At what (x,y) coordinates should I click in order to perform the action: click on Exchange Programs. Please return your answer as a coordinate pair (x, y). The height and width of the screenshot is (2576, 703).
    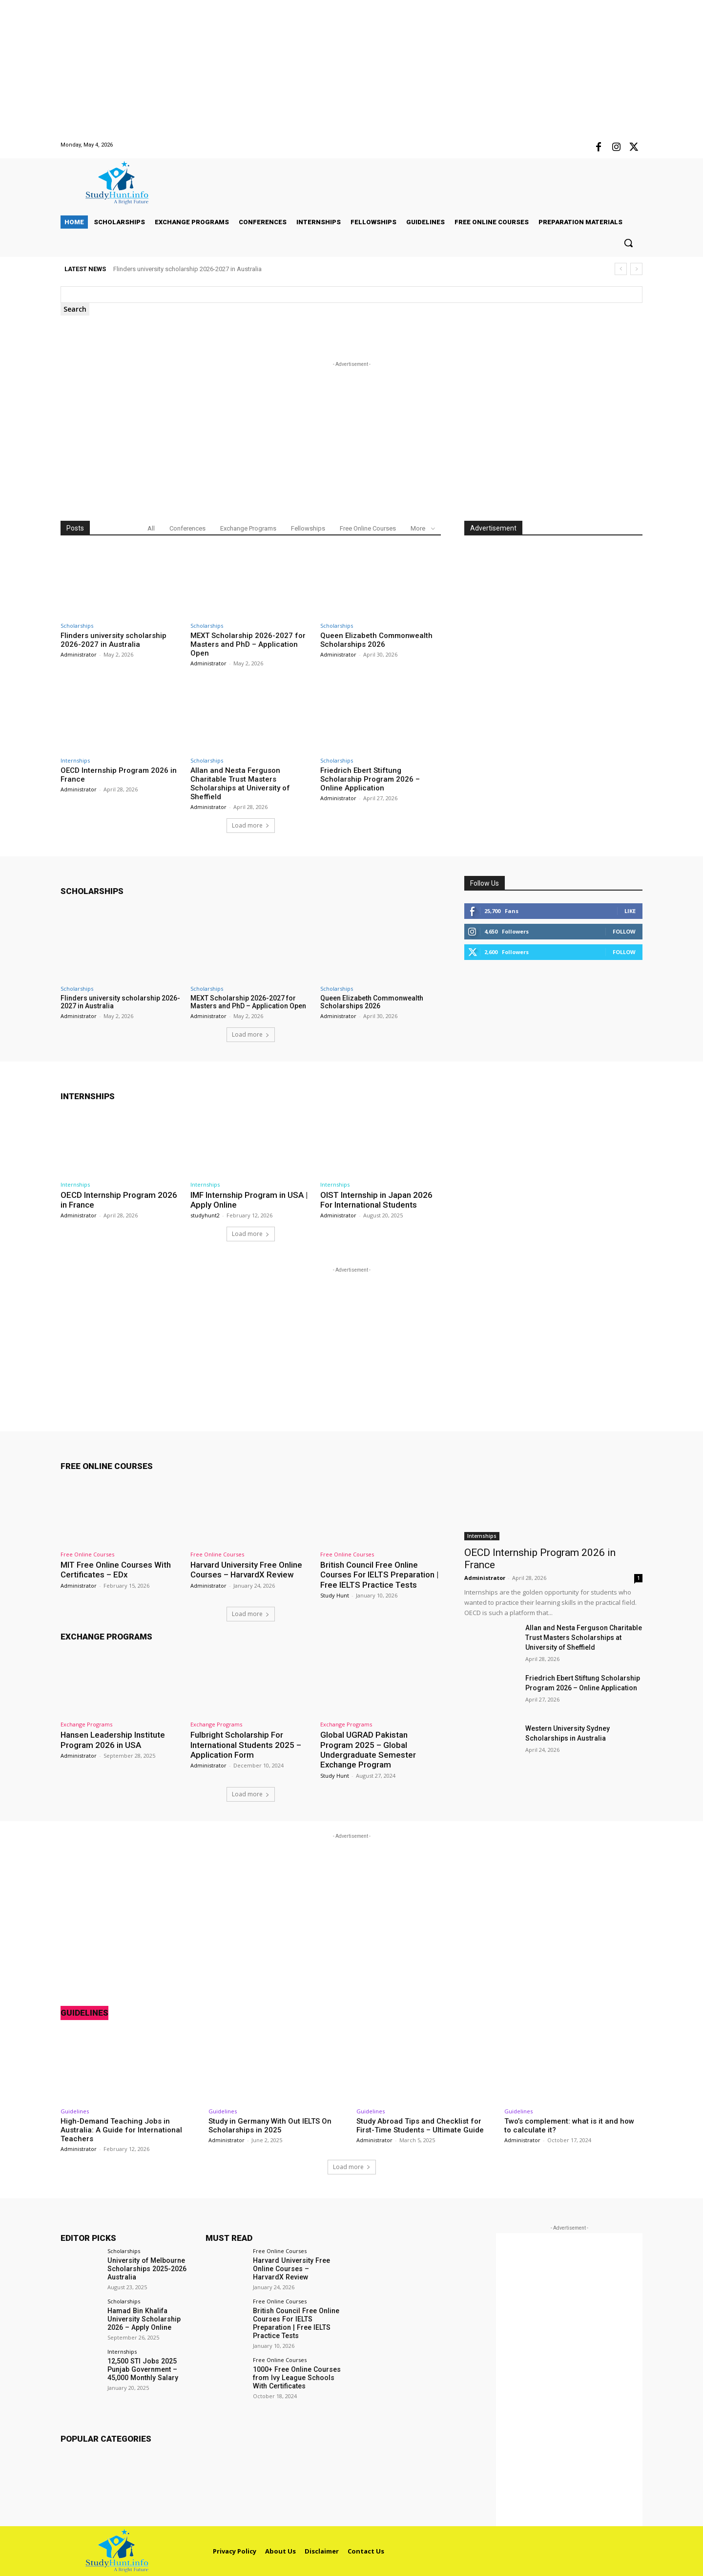
    Looking at the image, I should click on (248, 528).